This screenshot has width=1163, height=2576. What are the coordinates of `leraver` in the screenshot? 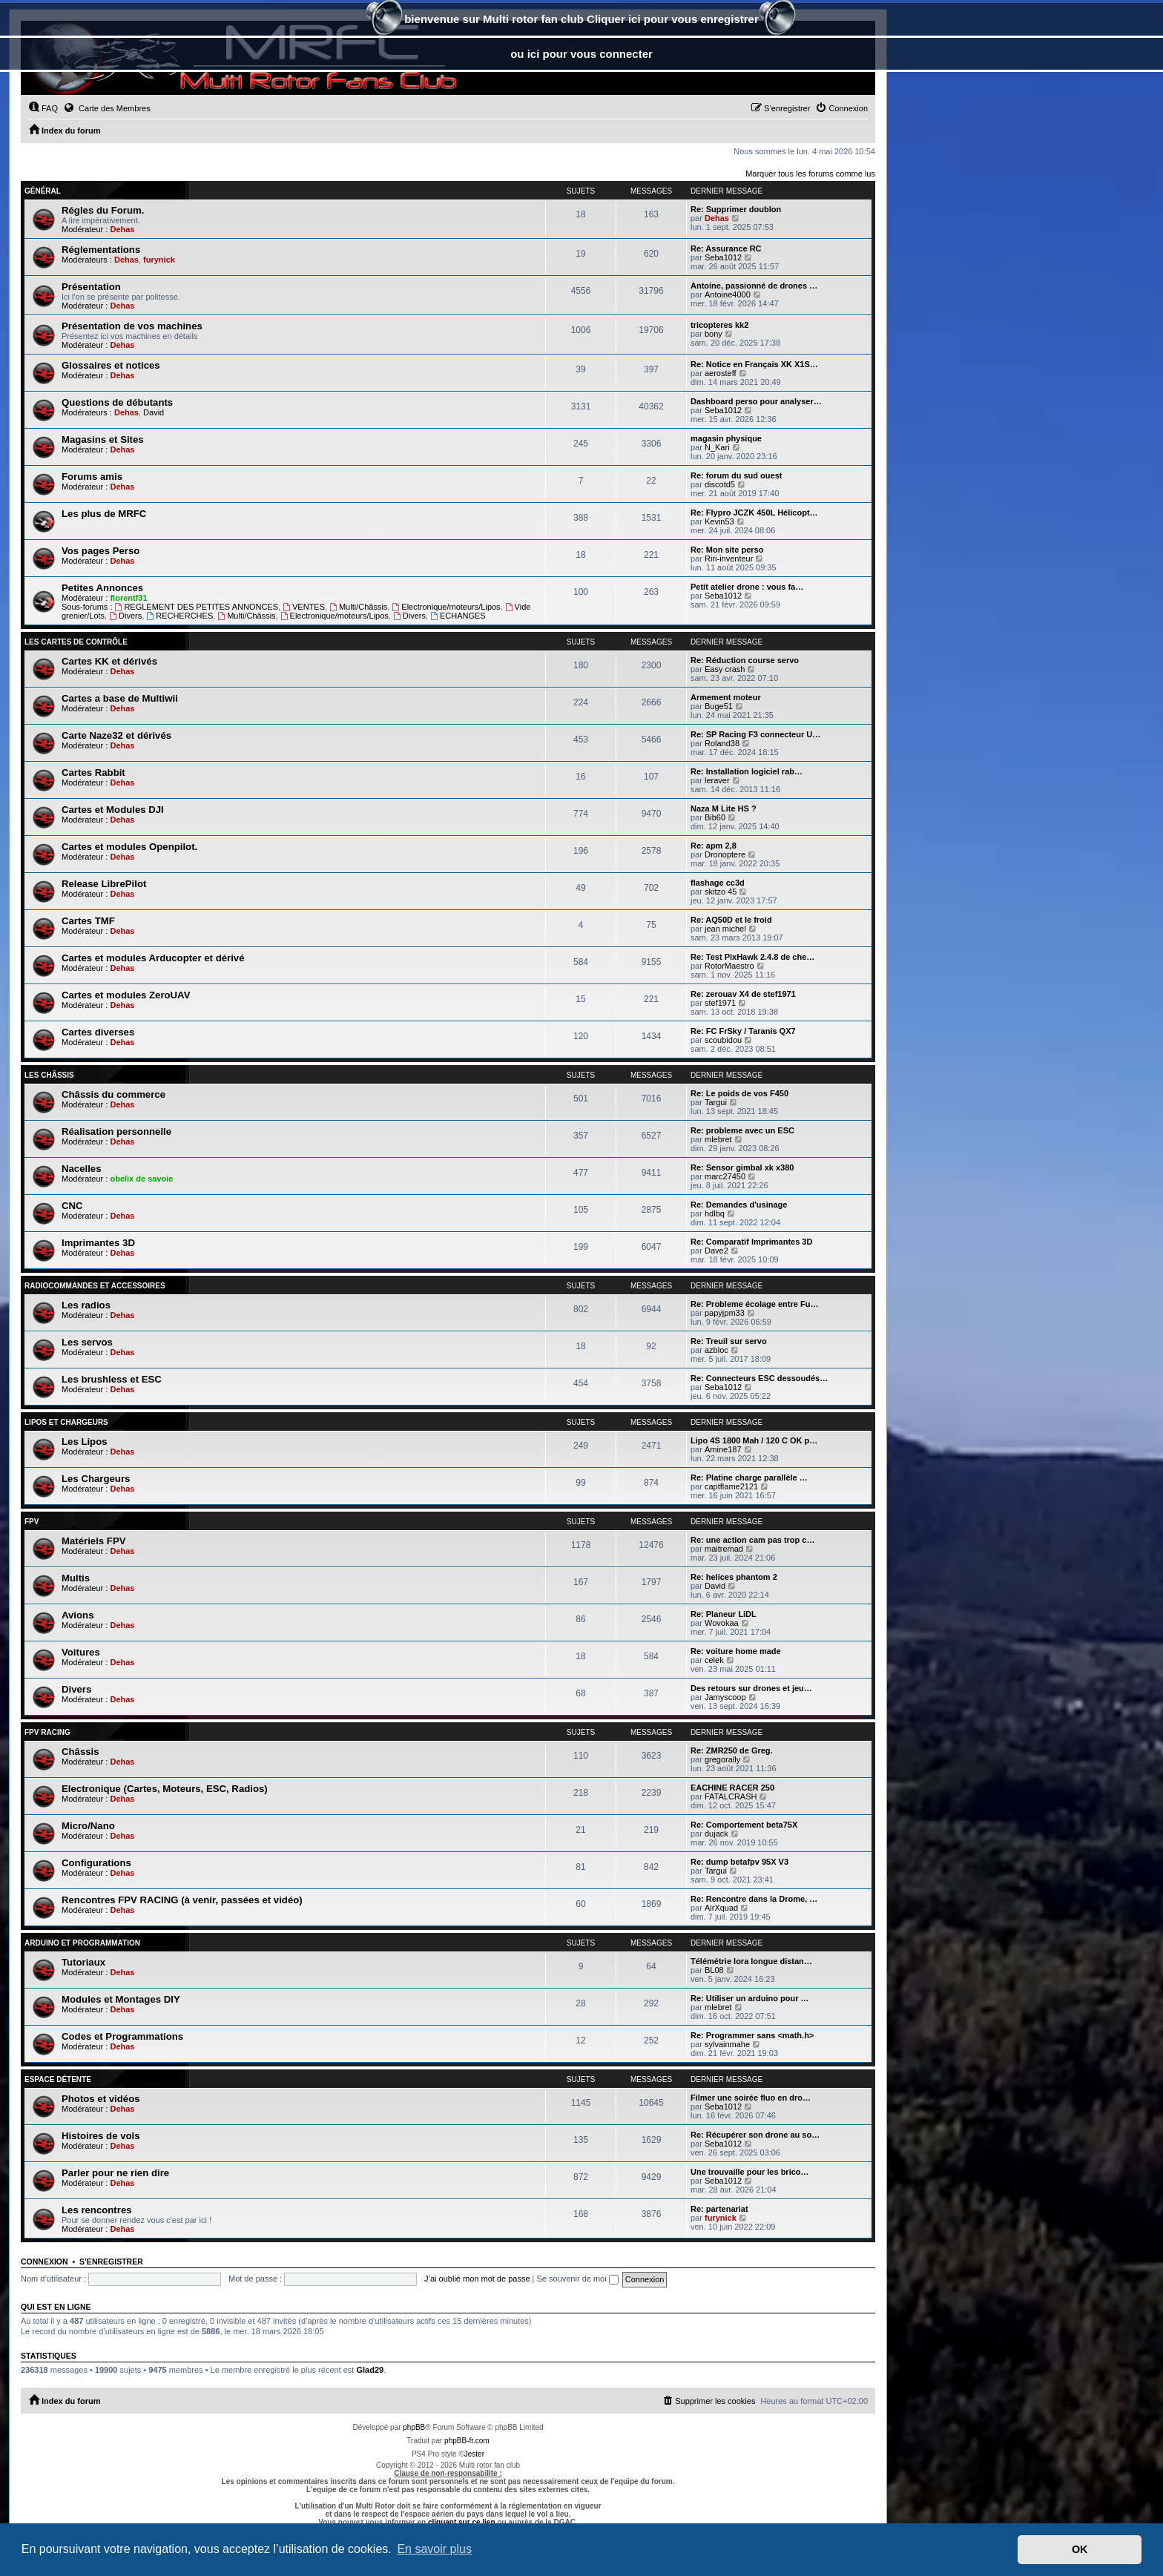 It's located at (717, 780).